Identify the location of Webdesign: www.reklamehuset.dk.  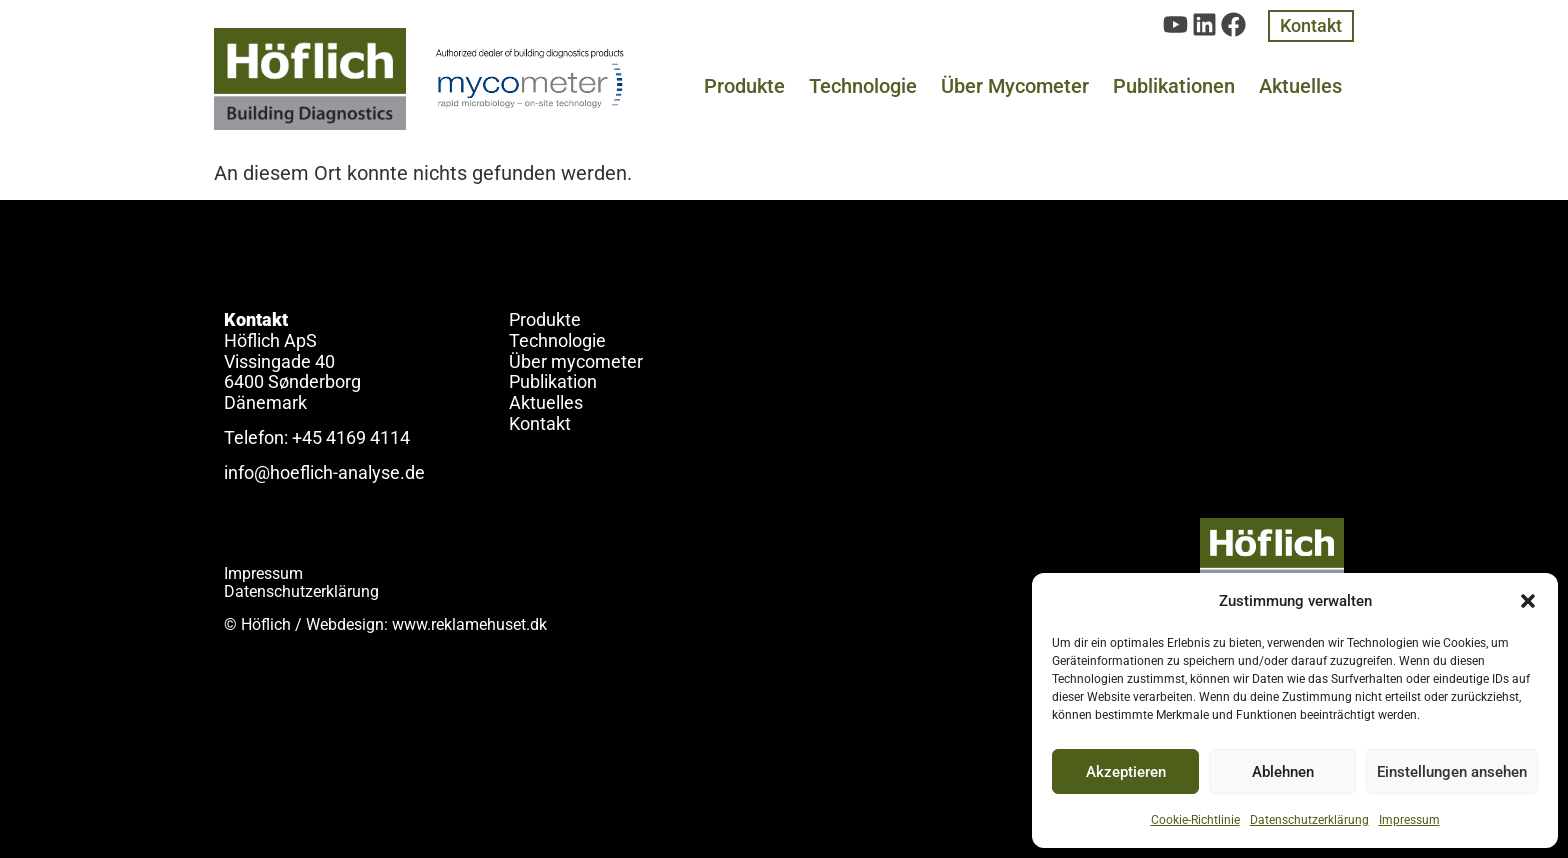
(426, 624).